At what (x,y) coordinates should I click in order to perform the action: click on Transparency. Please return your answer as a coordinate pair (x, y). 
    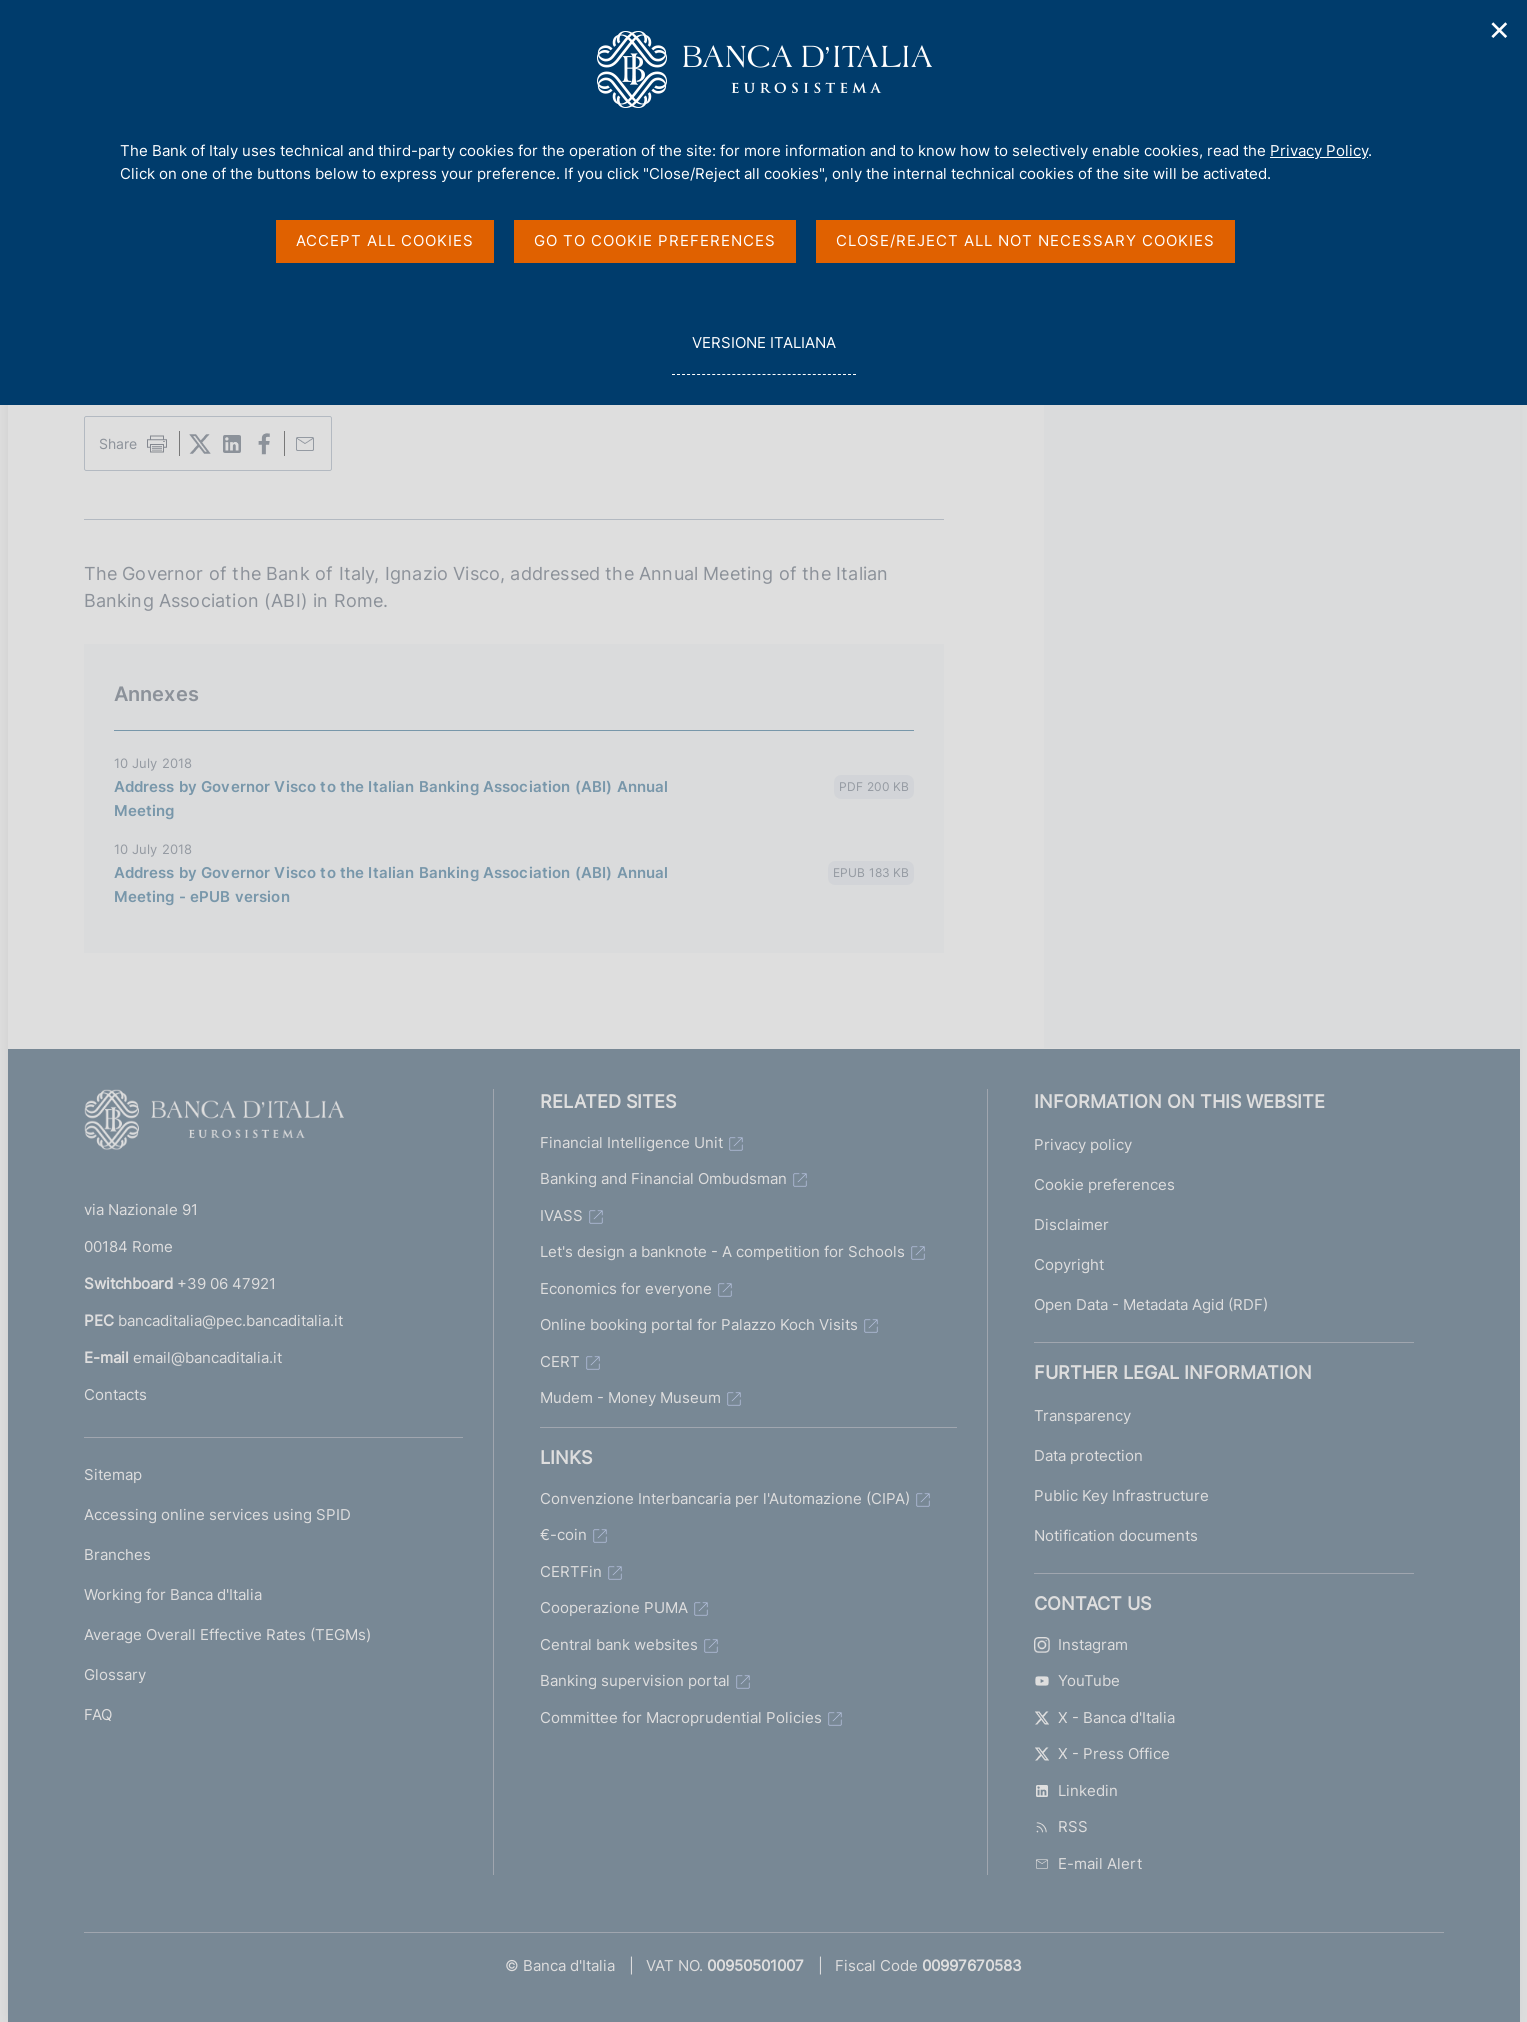
    Looking at the image, I should click on (1082, 1415).